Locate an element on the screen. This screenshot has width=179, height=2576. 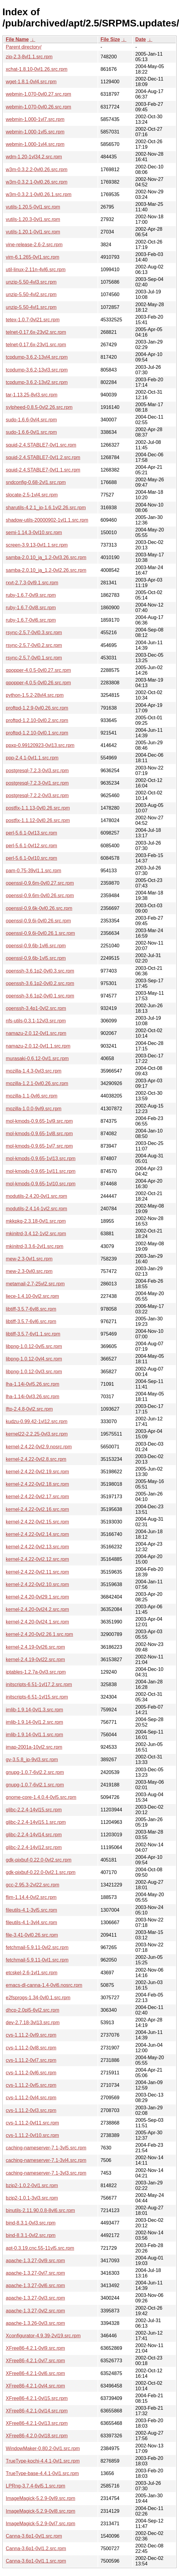
mkinitrd-3.3.6-2vl1.src.rpm is located at coordinates (34, 1246).